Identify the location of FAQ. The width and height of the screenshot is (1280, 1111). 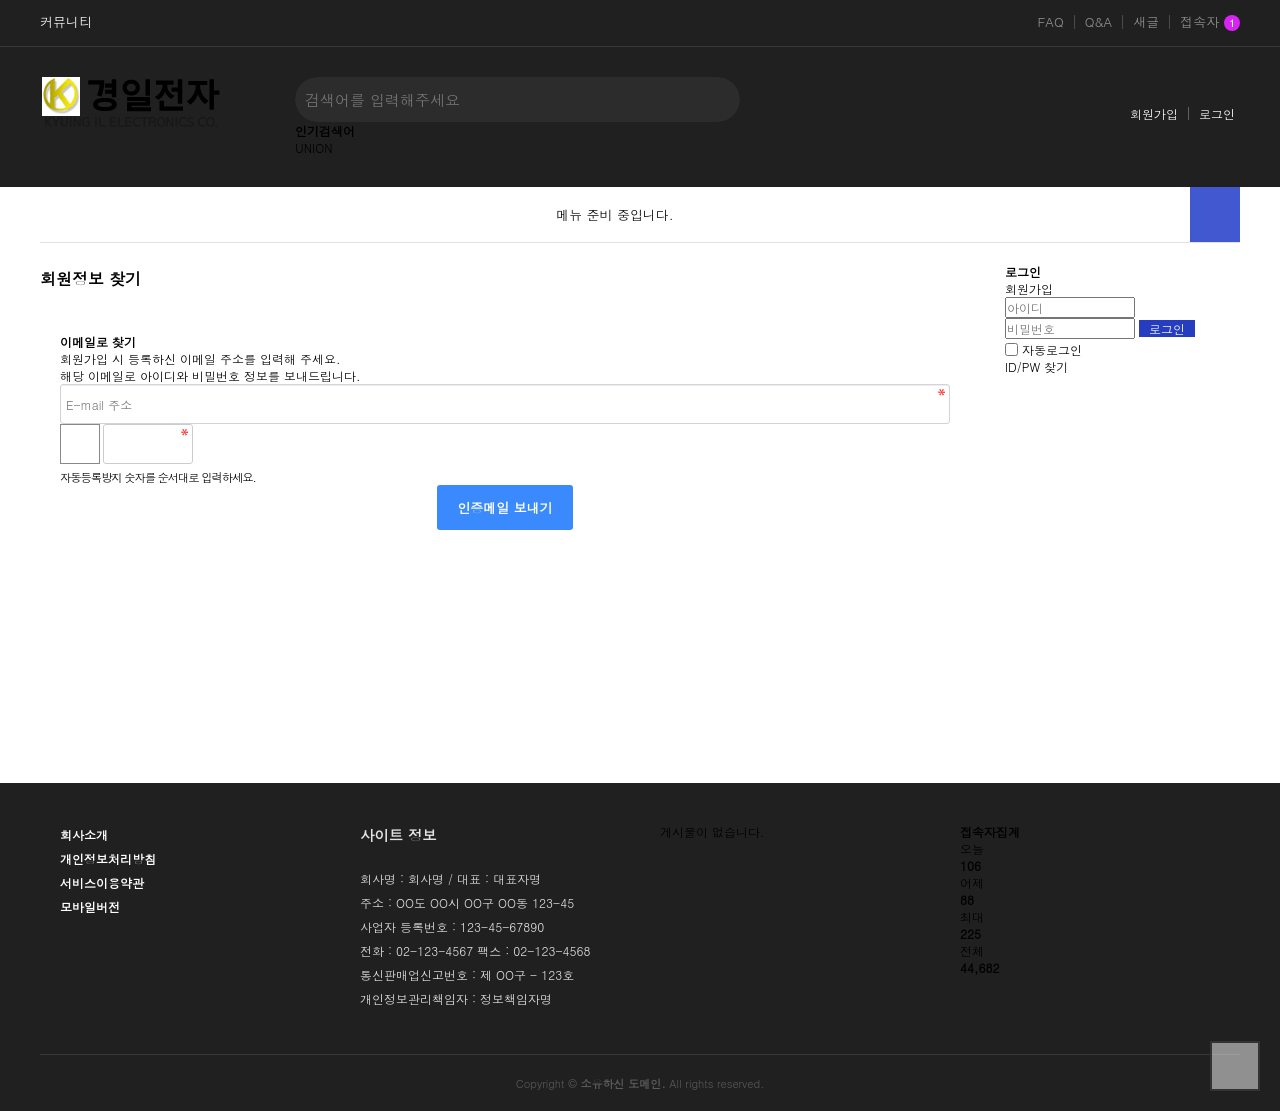
(1050, 22).